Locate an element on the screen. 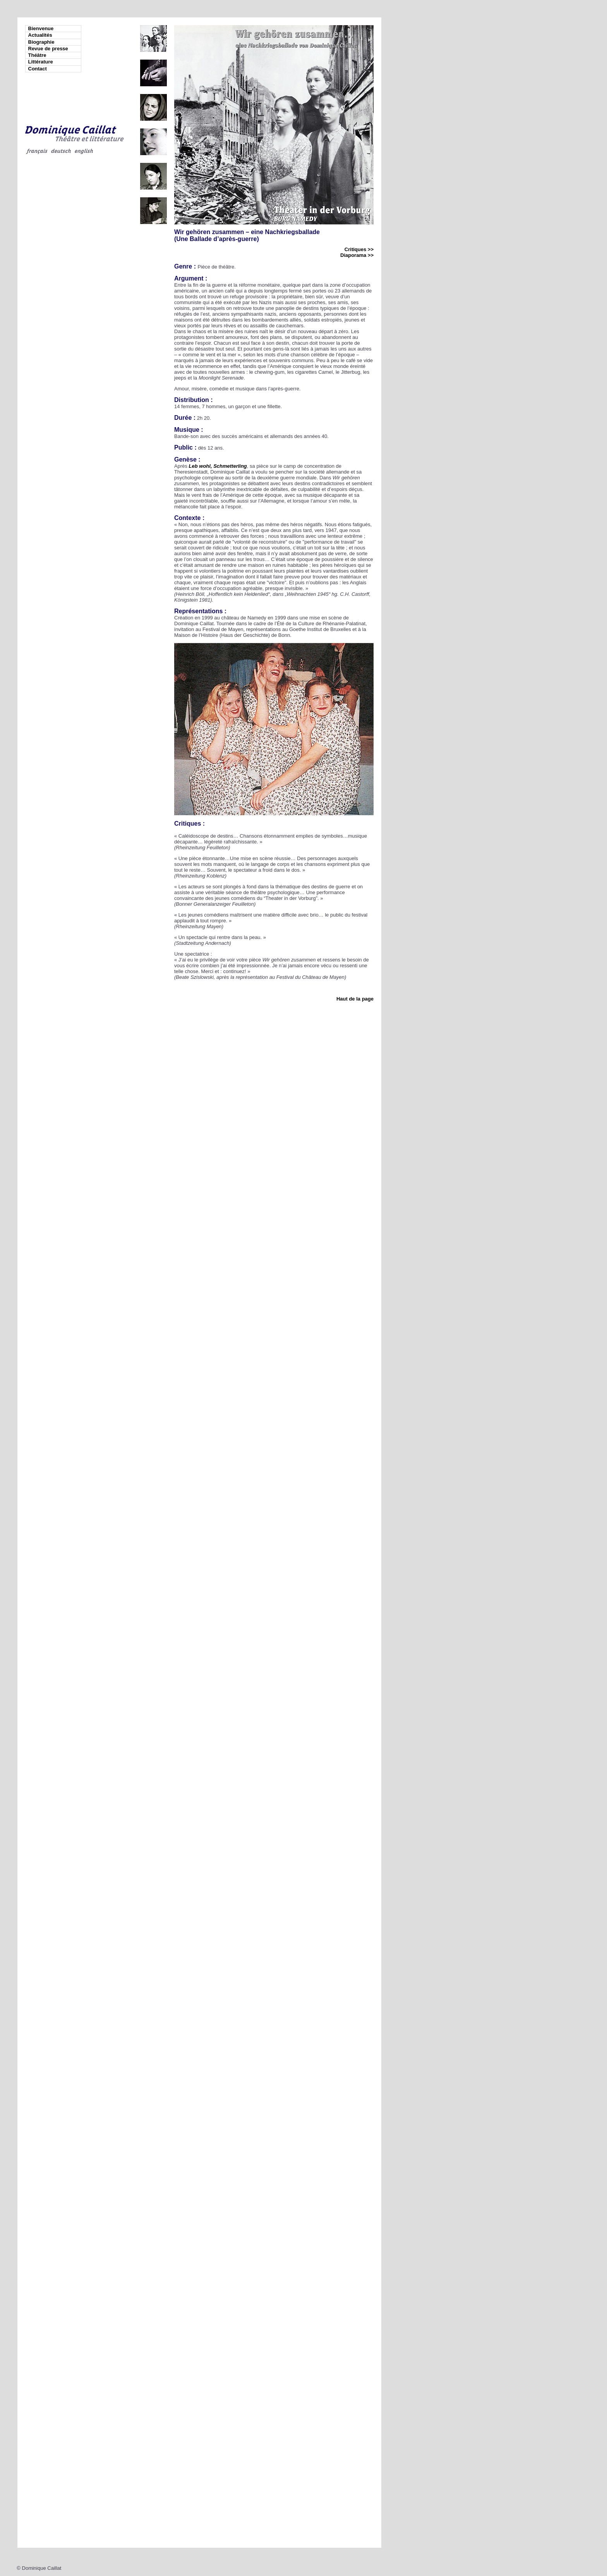 This screenshot has width=607, height=2576. Théâtre is located at coordinates (37, 55).